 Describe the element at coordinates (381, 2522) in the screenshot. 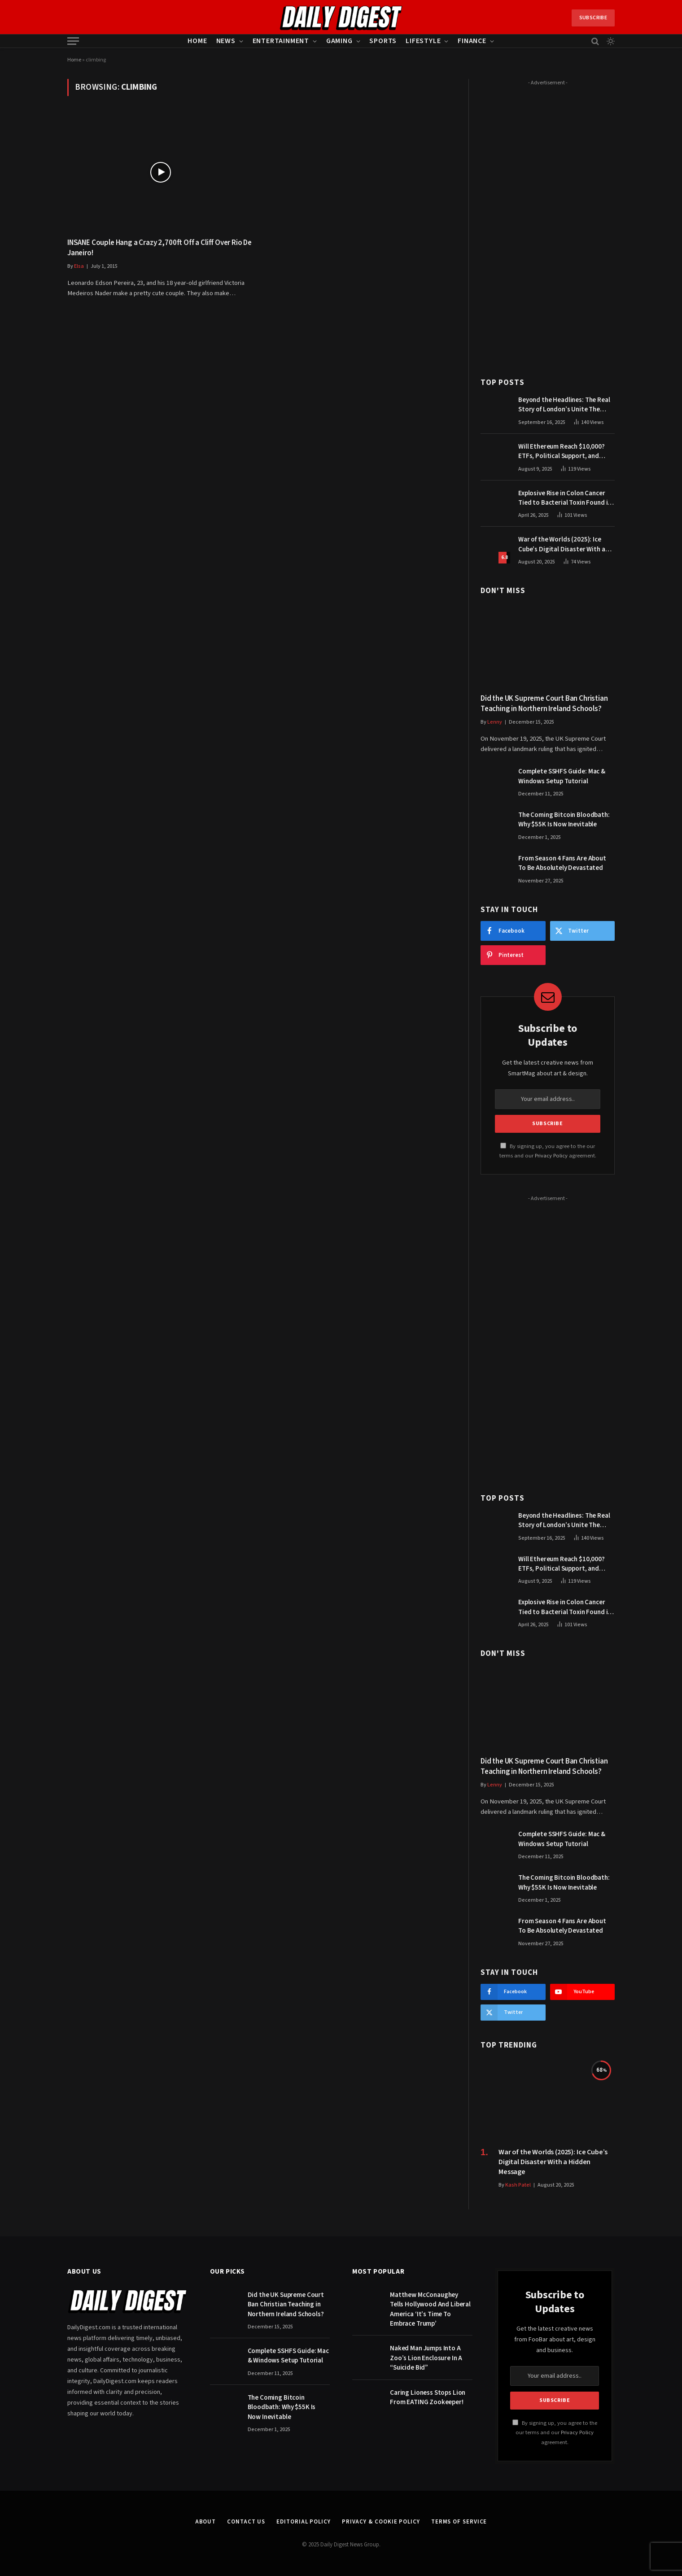

I see `Privacy & Cookie Policy` at that location.